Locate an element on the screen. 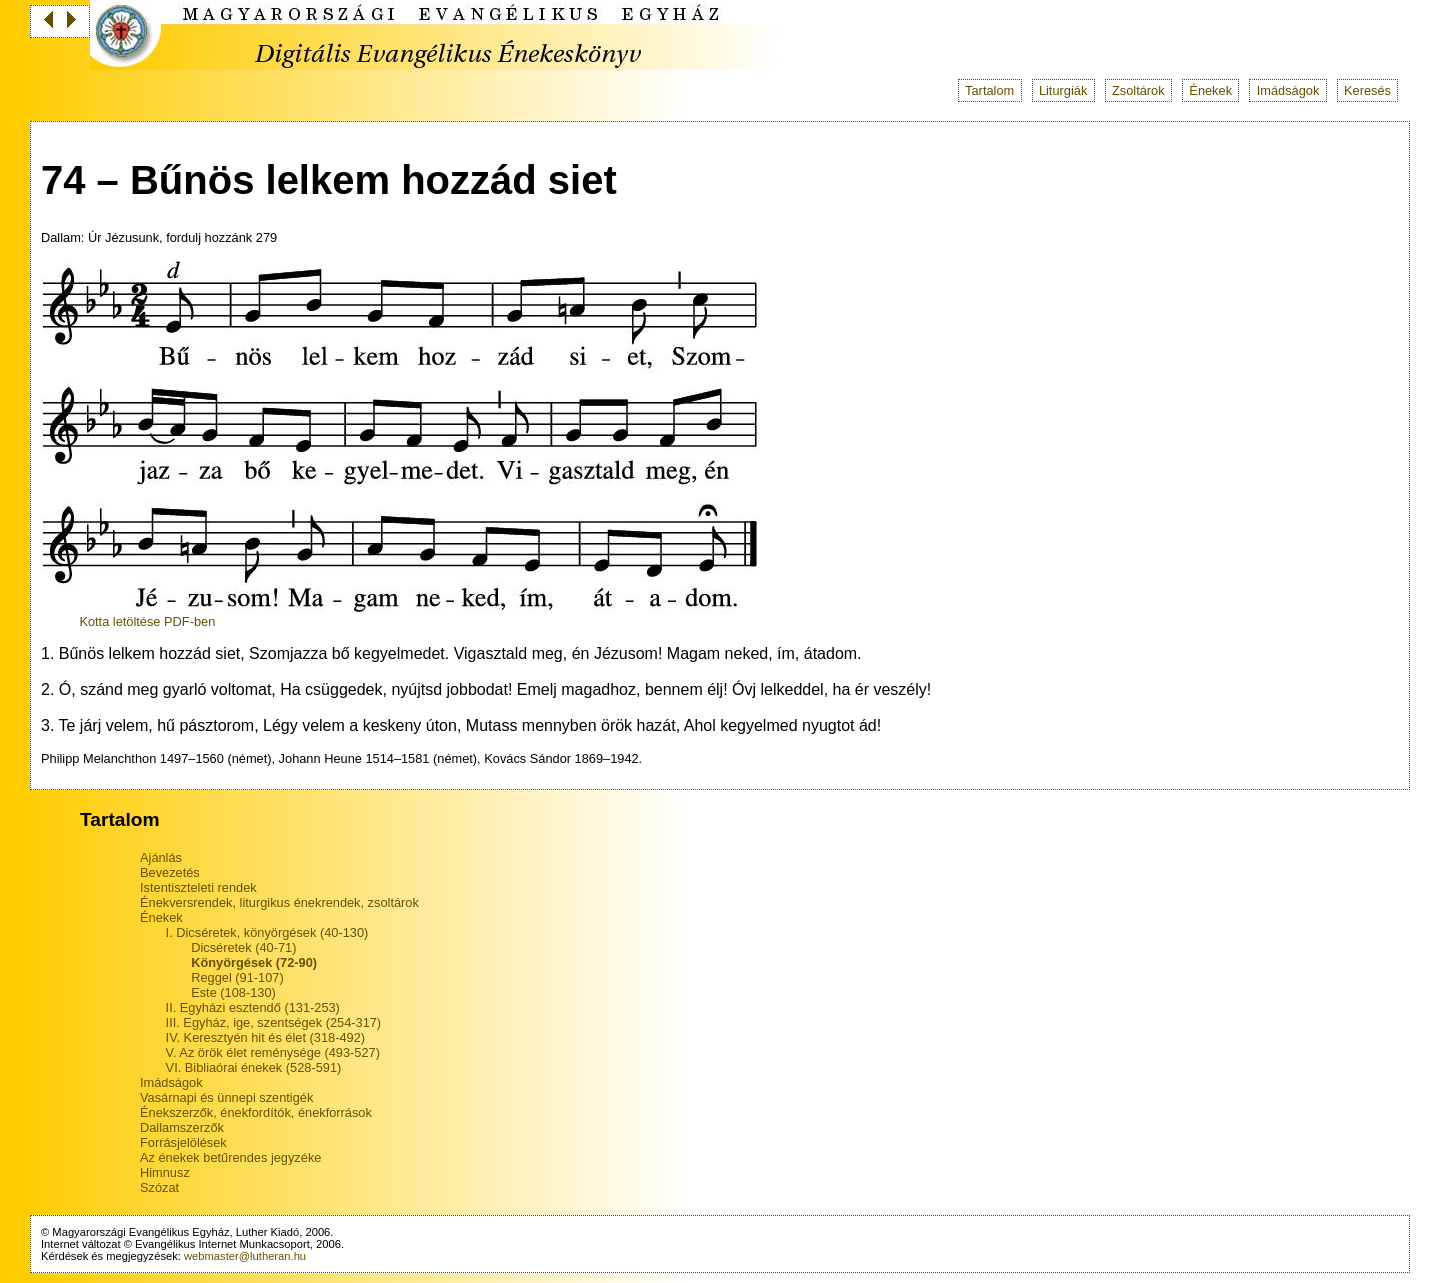 This screenshot has width=1440, height=1283. III. Egyház, ige, szentségek (254-317) is located at coordinates (274, 1022).